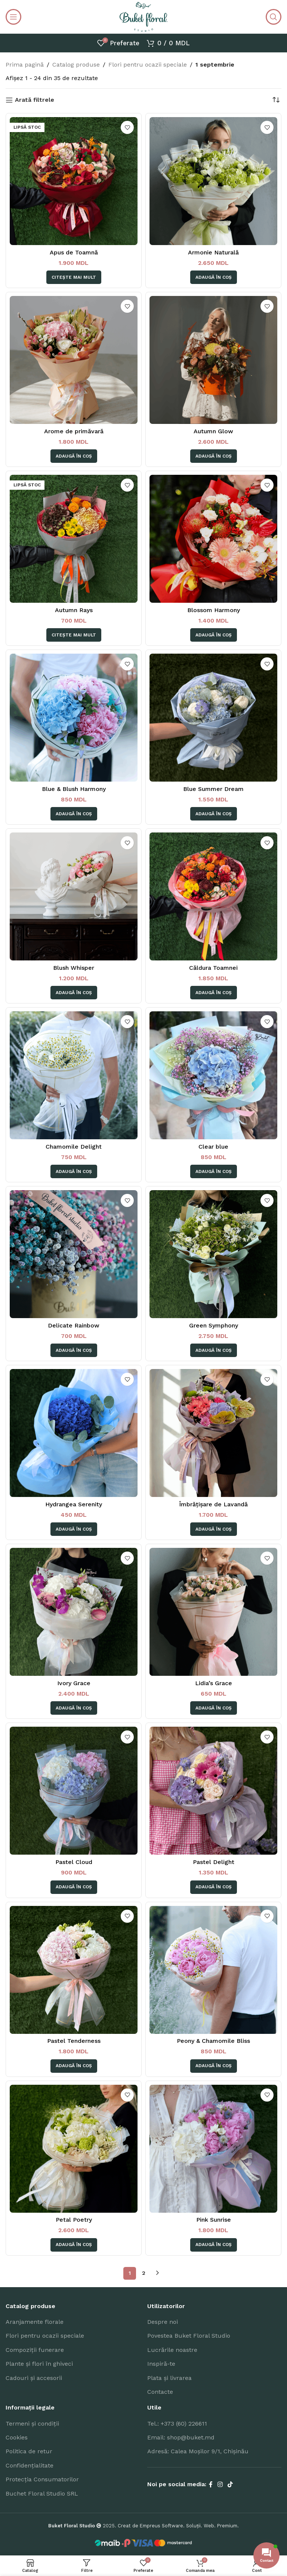 The image size is (287, 2576). I want to click on Buchet Floral Studio SRL, so click(42, 2493).